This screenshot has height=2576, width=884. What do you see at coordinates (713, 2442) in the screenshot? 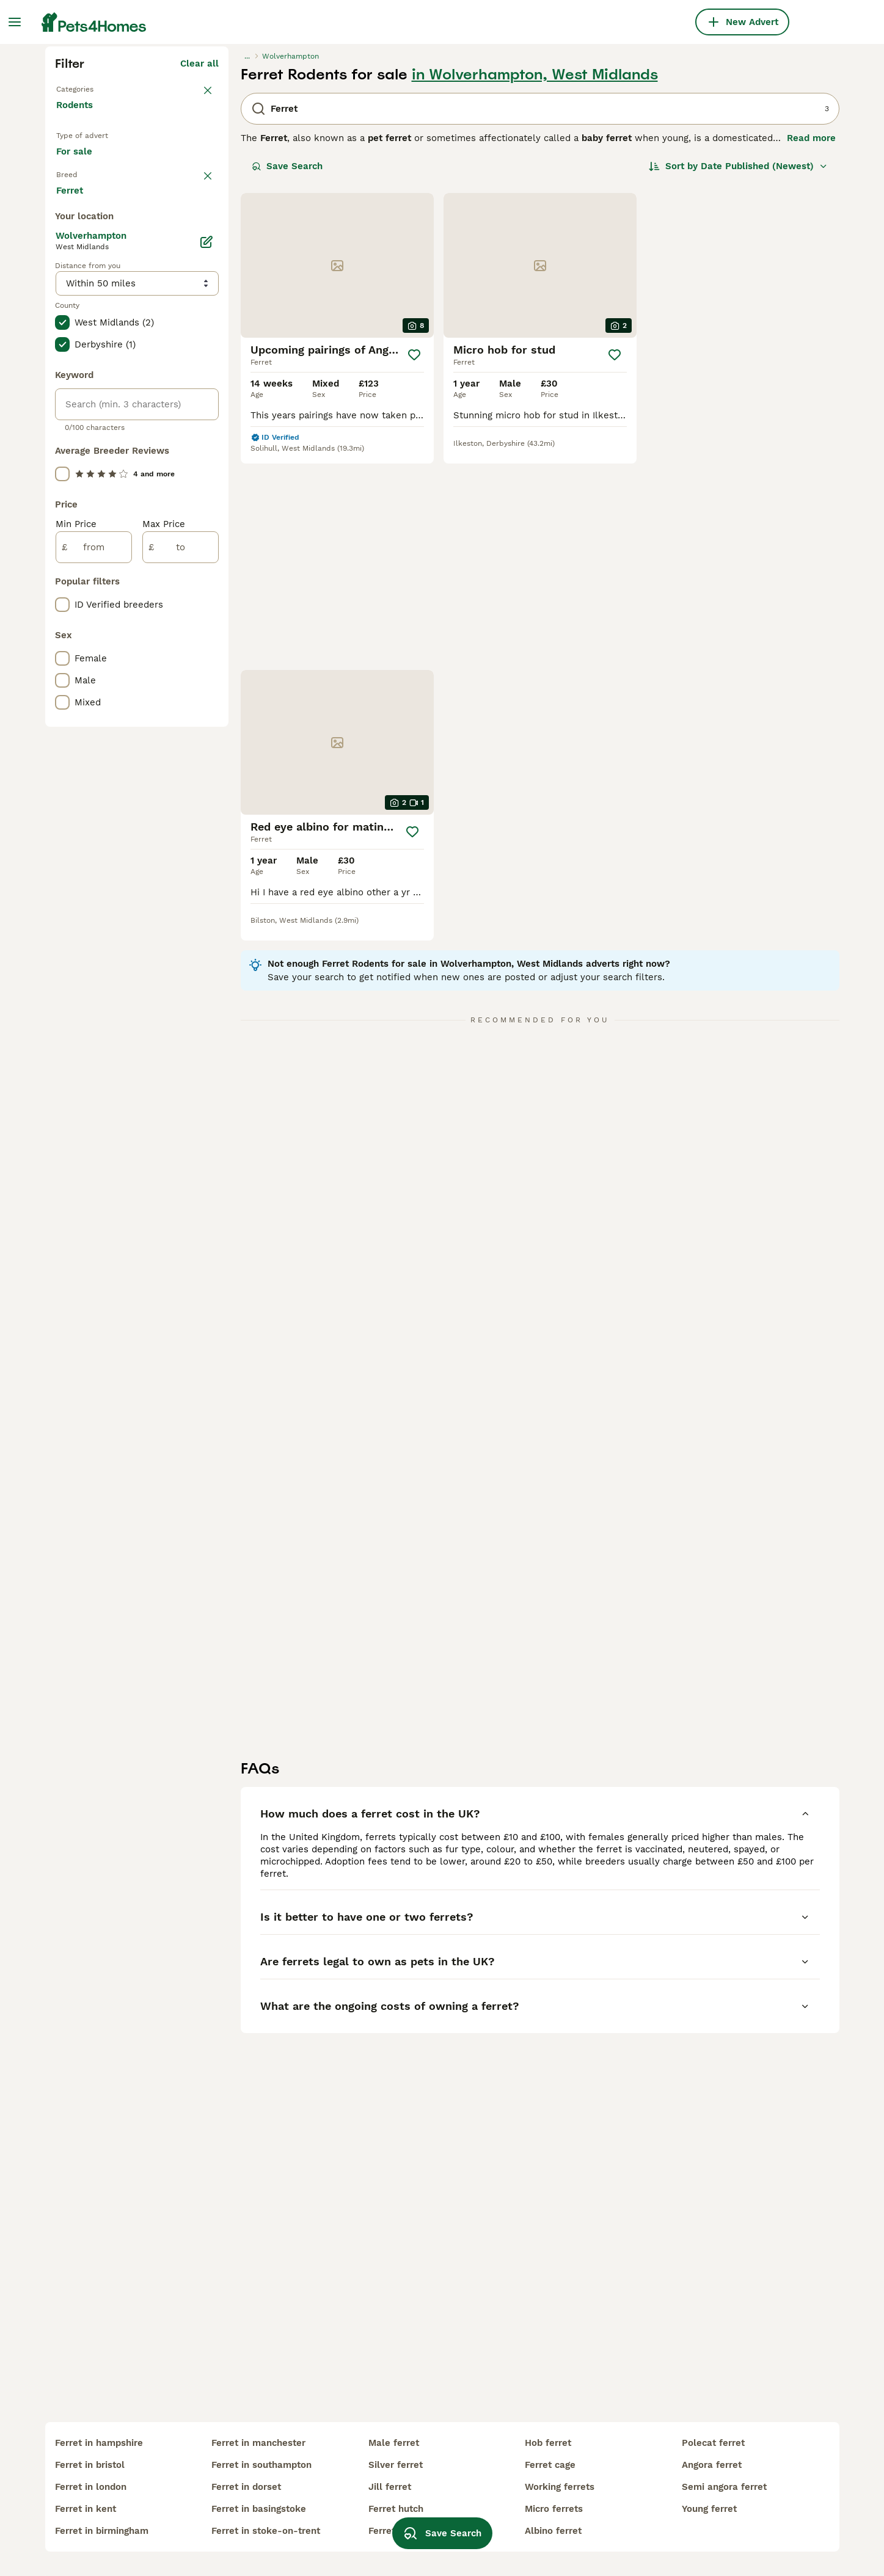
I see `polecat ferret` at bounding box center [713, 2442].